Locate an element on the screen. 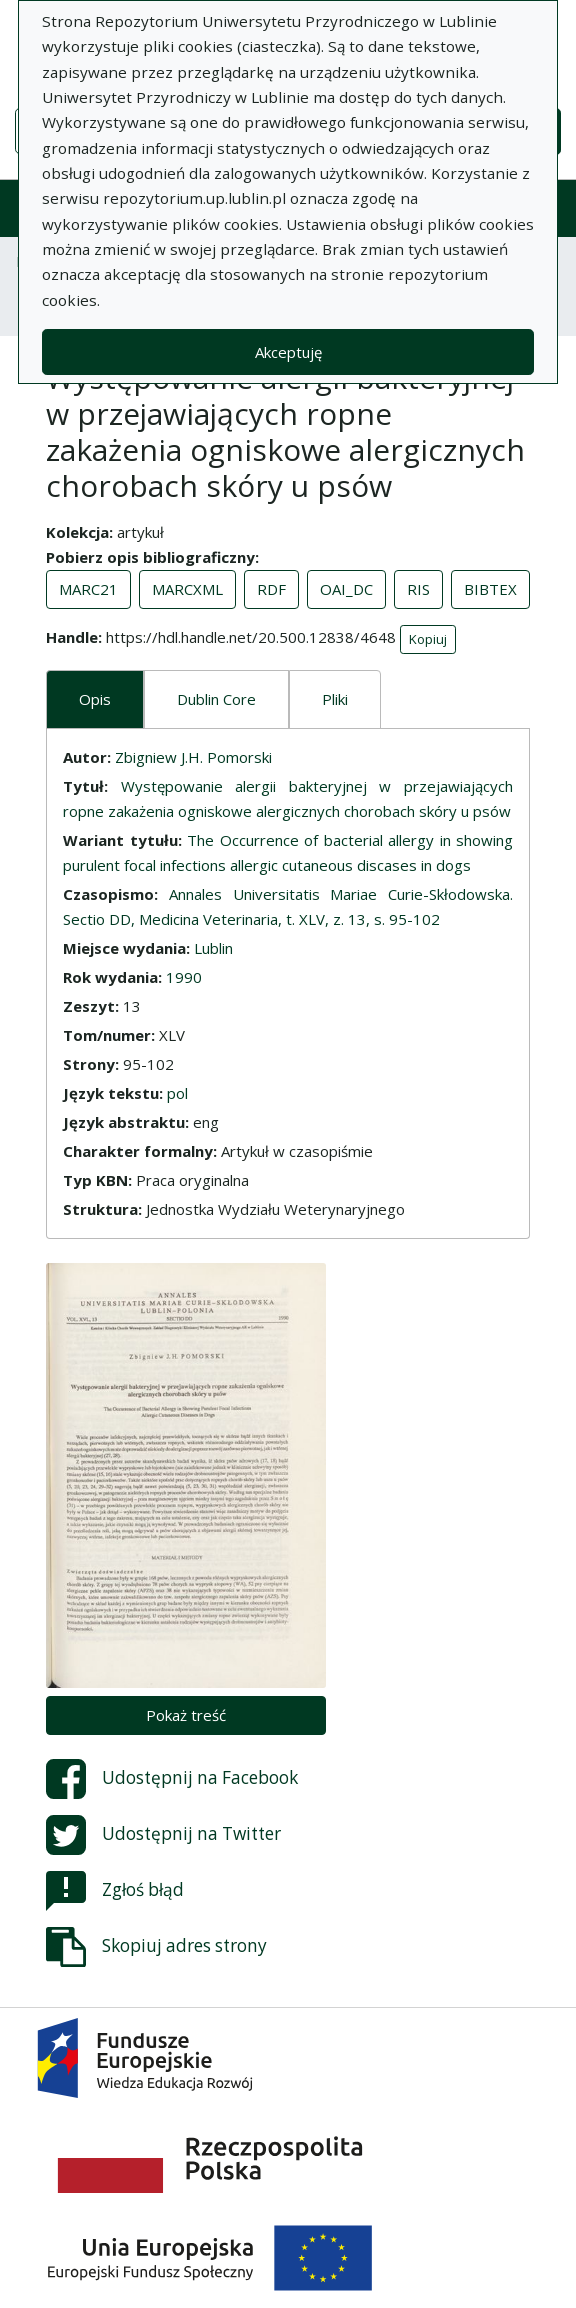 Image resolution: width=576 pixels, height=2308 pixels. Lublin is located at coordinates (213, 948).